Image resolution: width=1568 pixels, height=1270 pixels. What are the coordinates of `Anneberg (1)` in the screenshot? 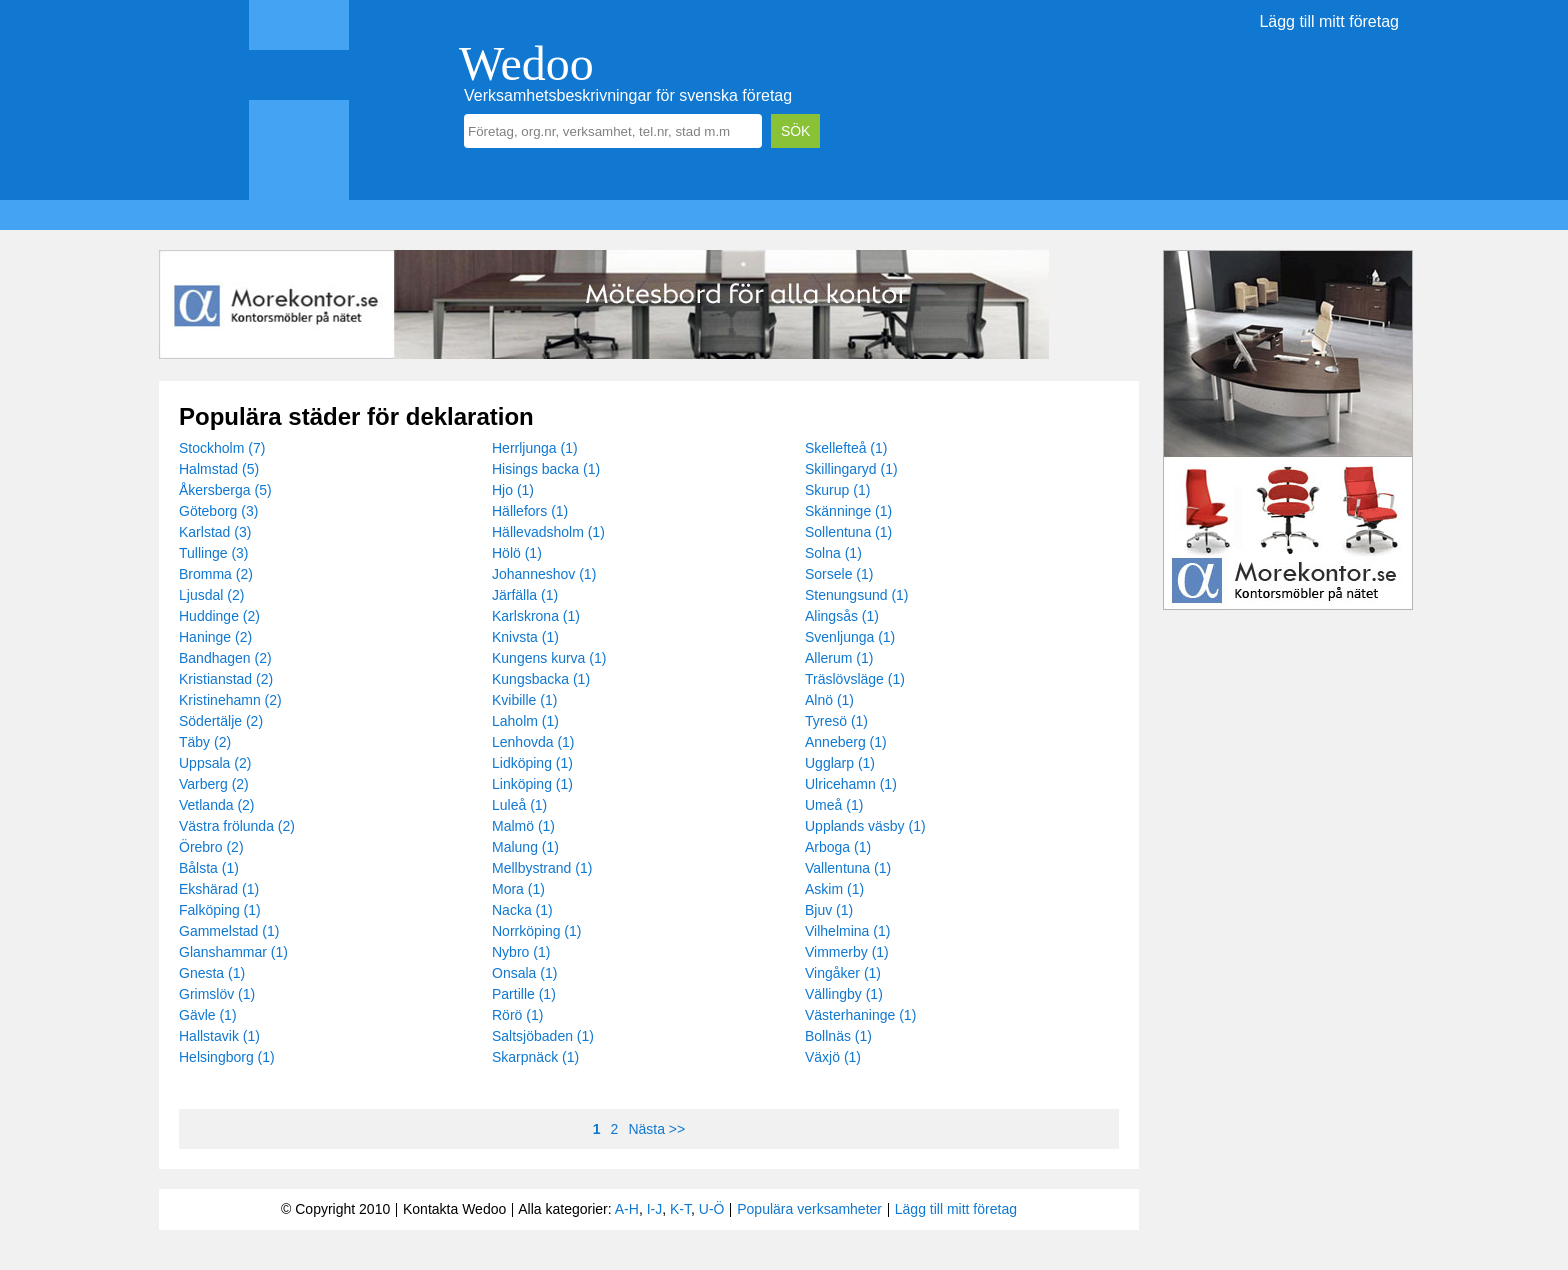 It's located at (846, 742).